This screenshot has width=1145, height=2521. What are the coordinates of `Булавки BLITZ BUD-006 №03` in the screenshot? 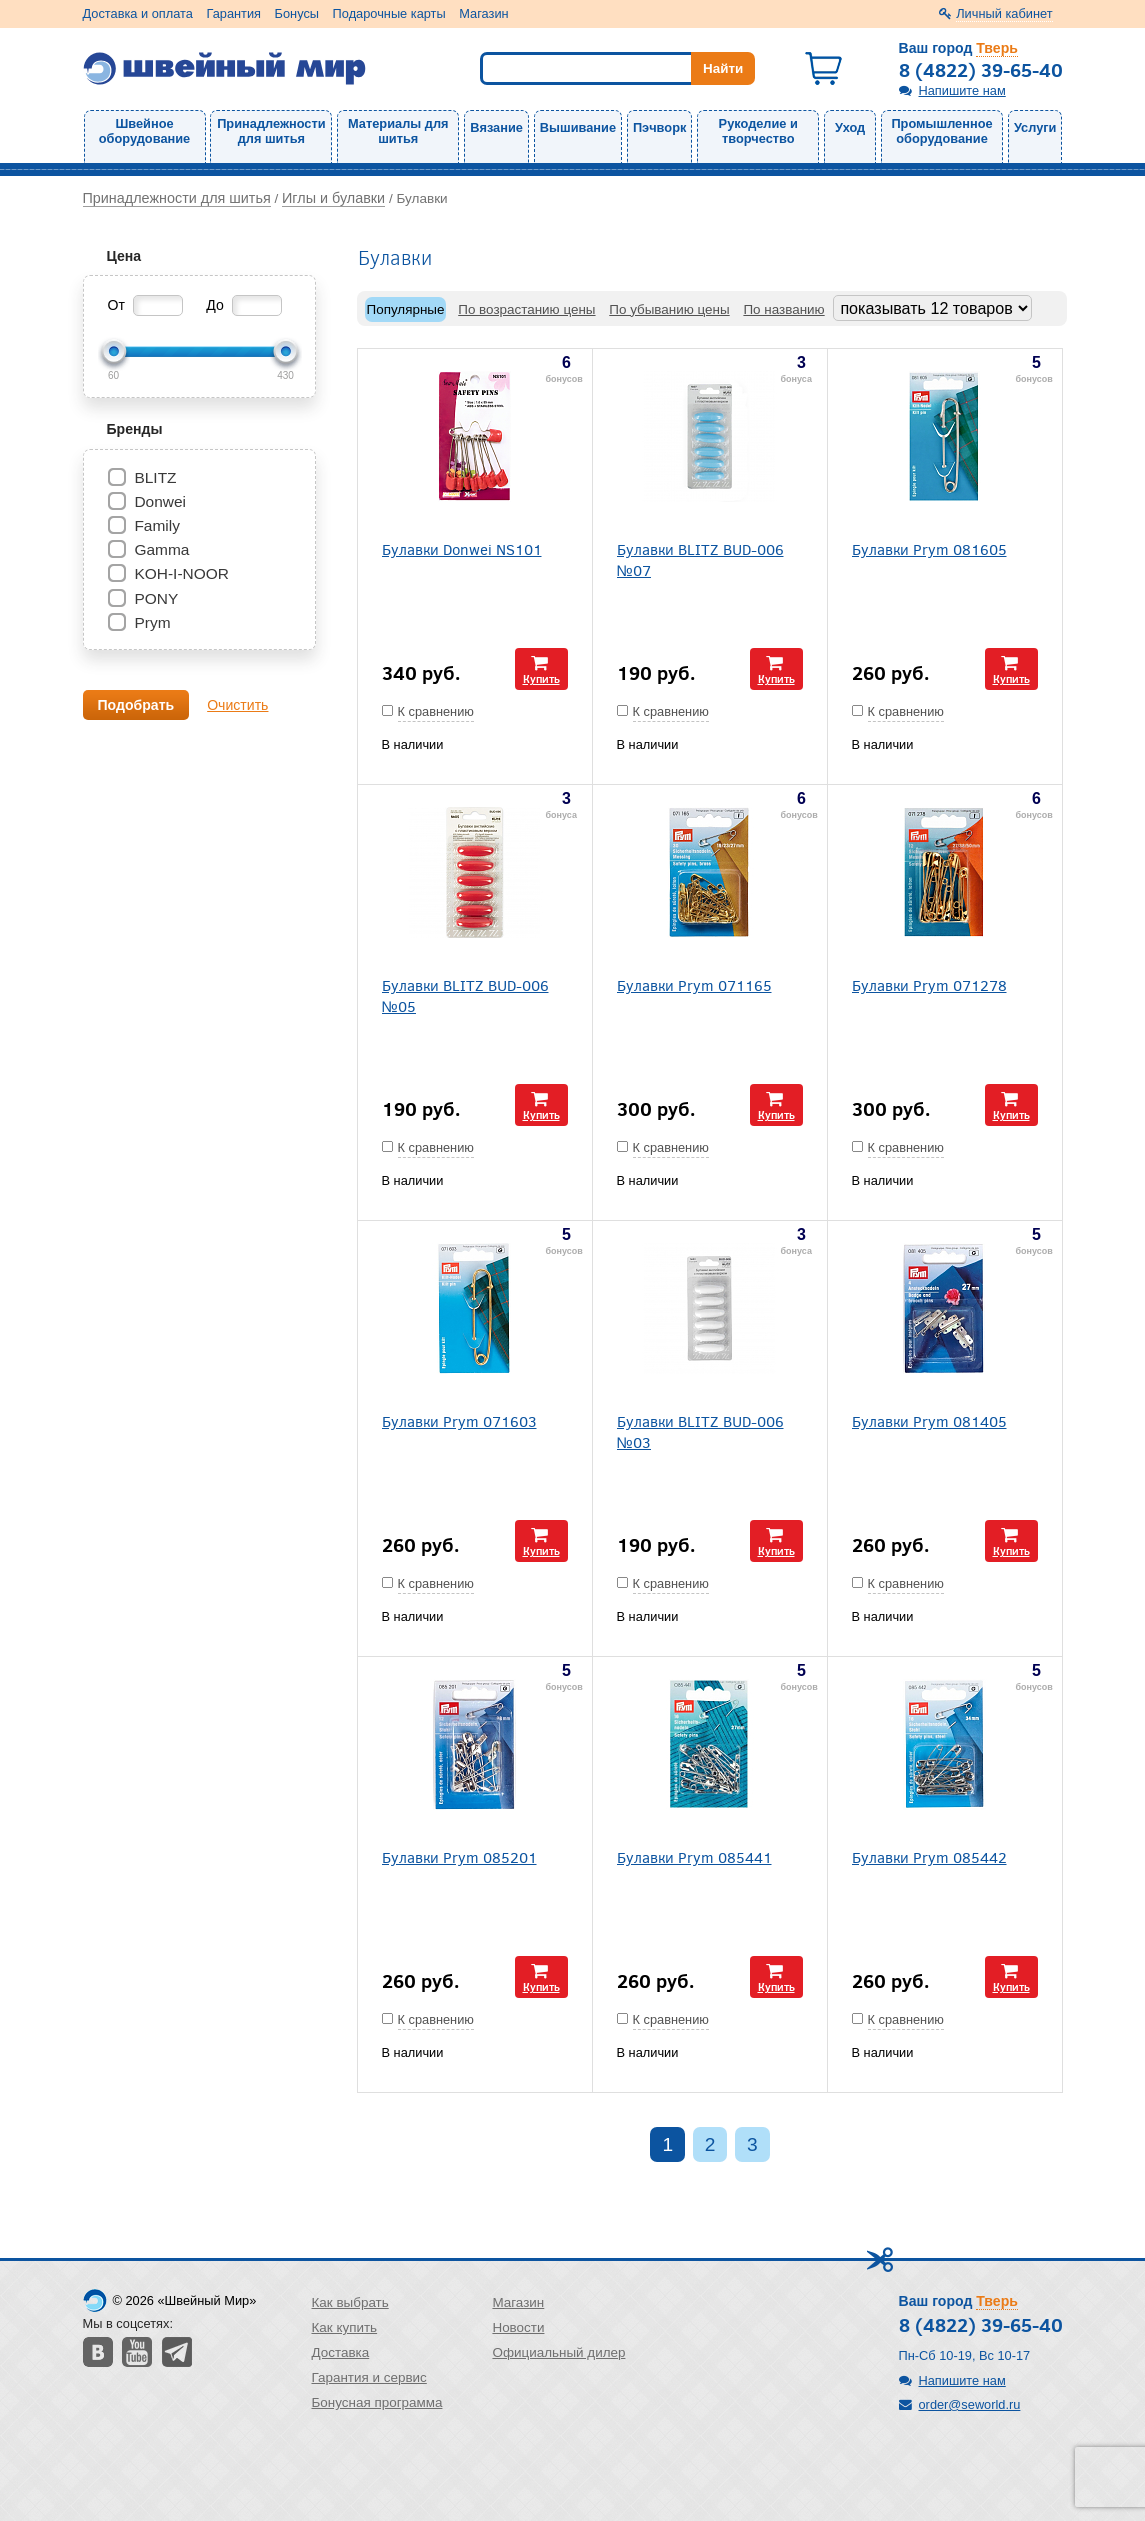 It's located at (700, 1431).